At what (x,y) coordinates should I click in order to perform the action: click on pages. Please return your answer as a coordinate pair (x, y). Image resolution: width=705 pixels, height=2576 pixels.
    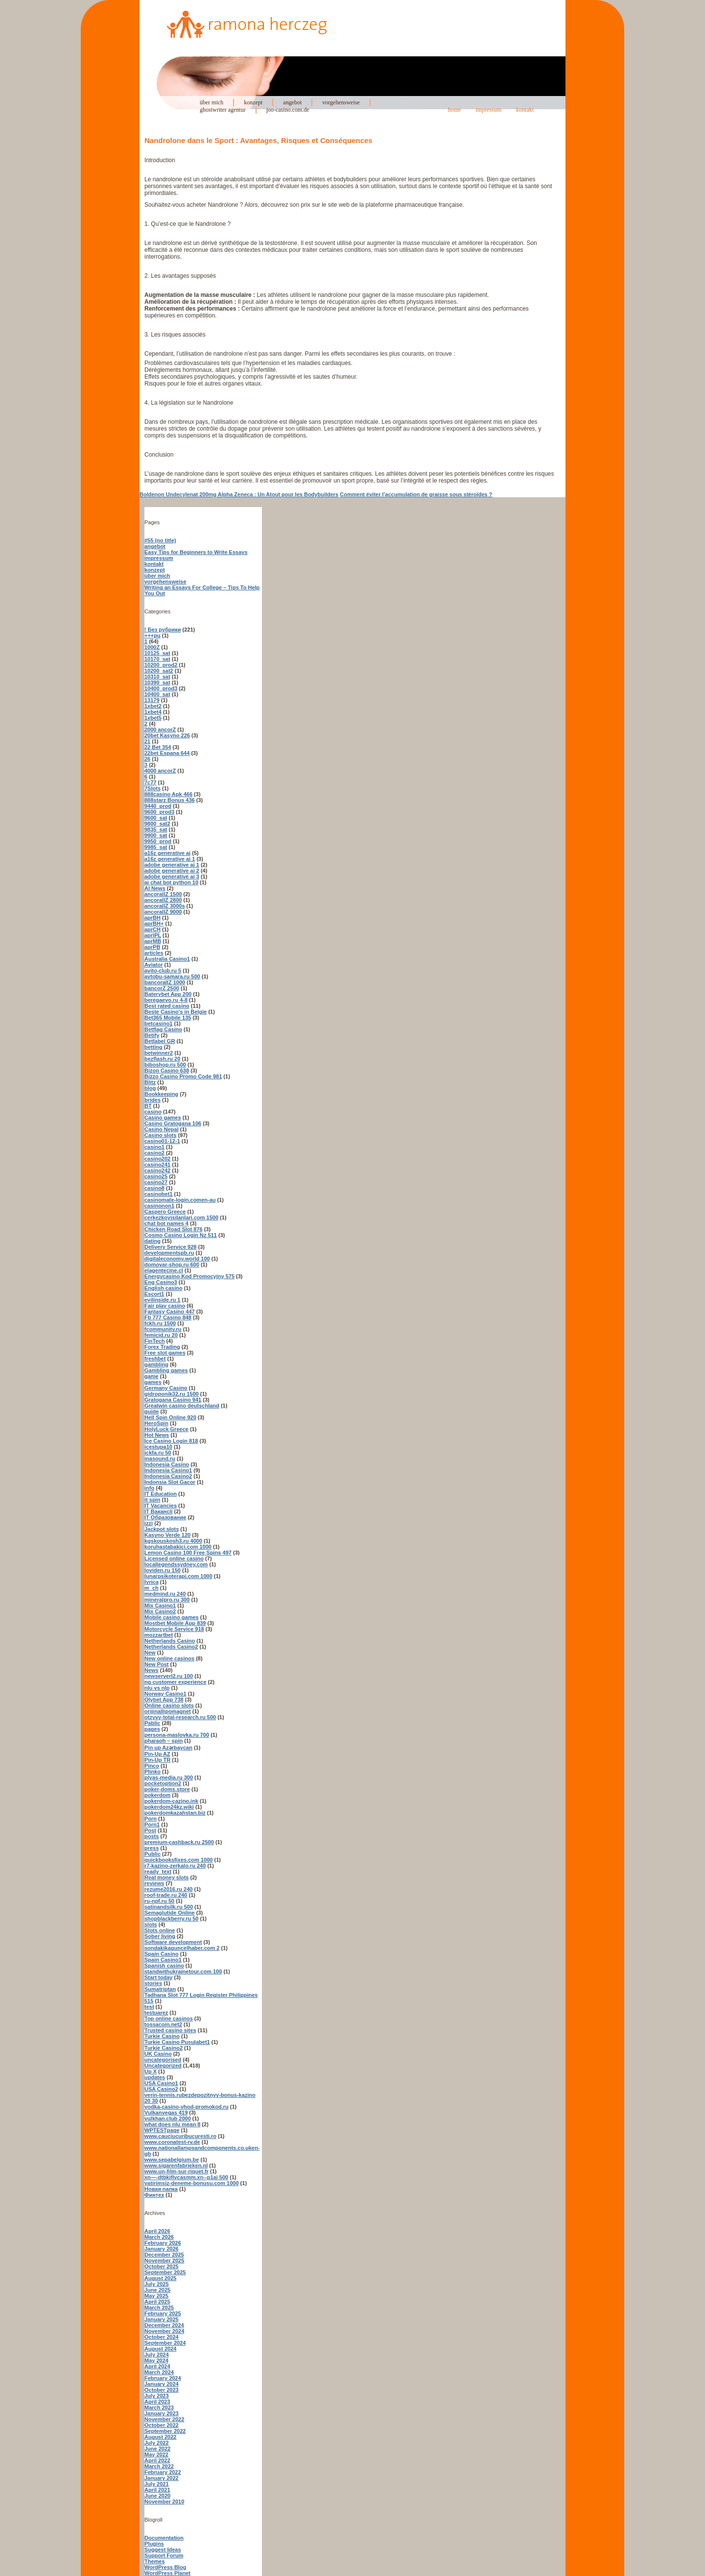
    Looking at the image, I should click on (152, 1729).